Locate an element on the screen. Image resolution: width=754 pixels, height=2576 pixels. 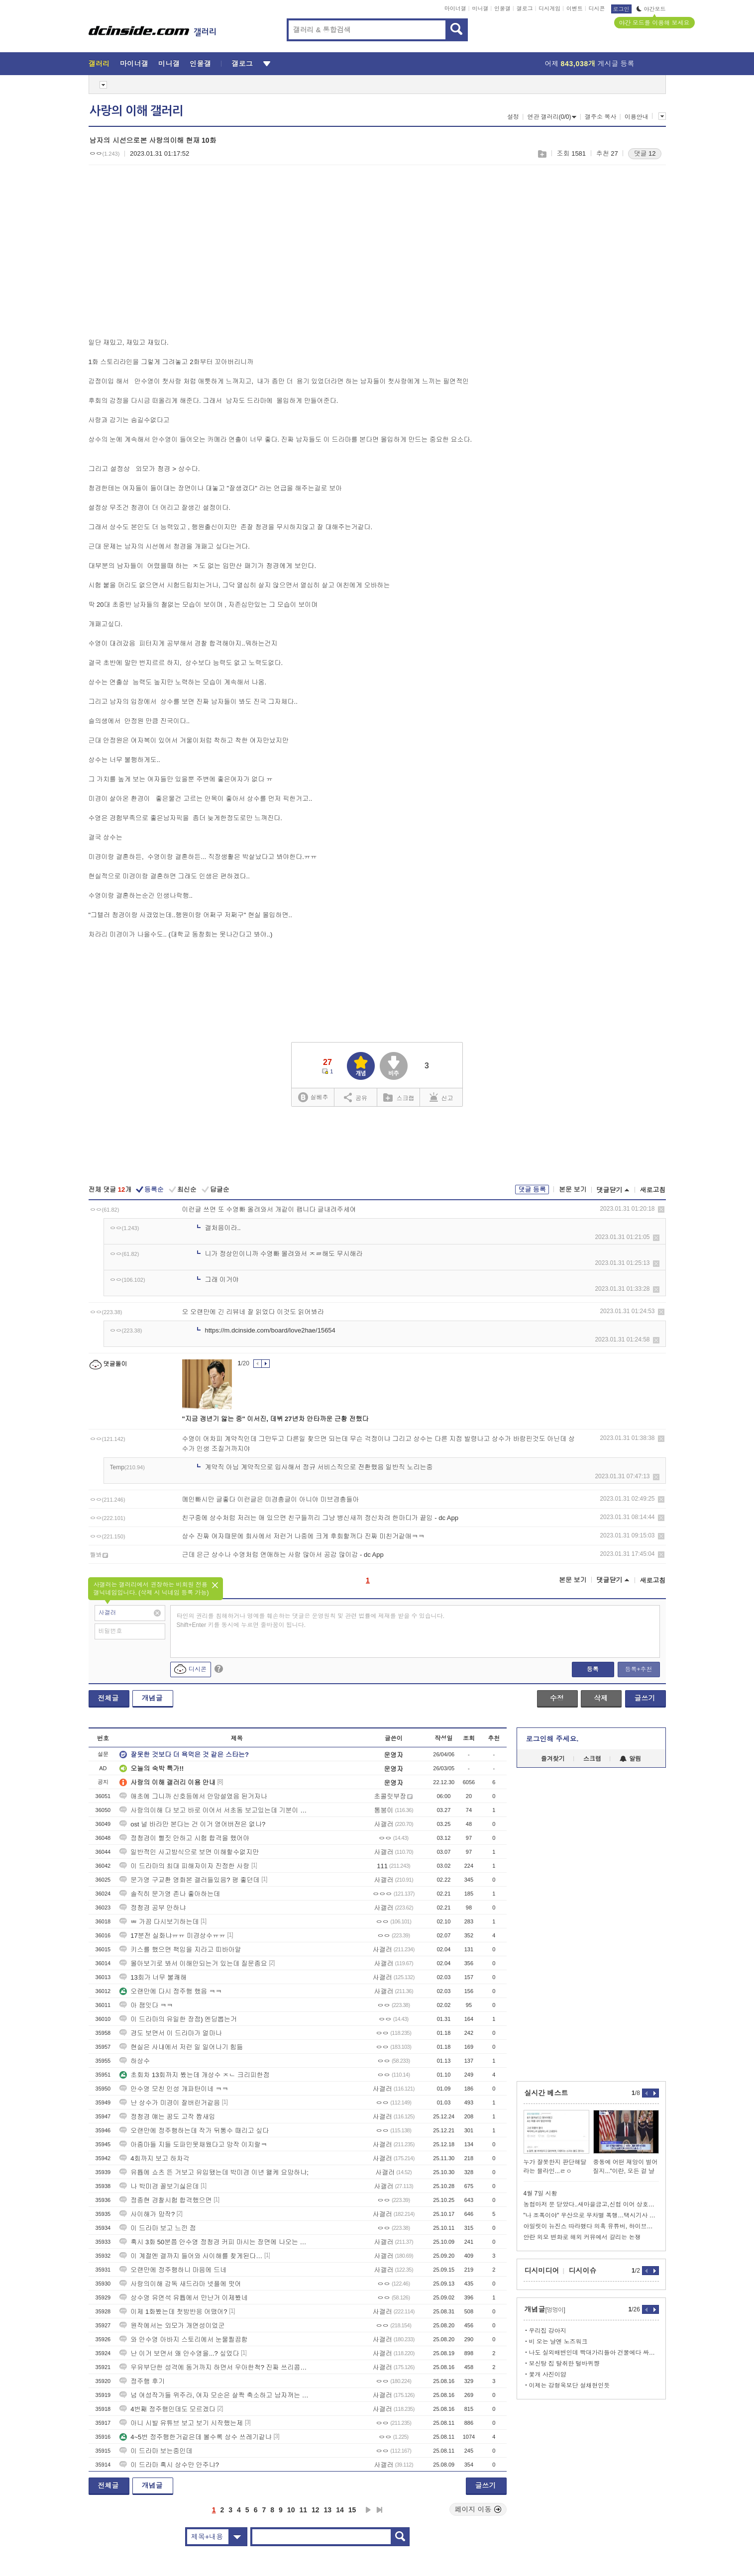
정청경이 뻘짓 안하고 시험 합격을 했어야 is located at coordinates (184, 1838).